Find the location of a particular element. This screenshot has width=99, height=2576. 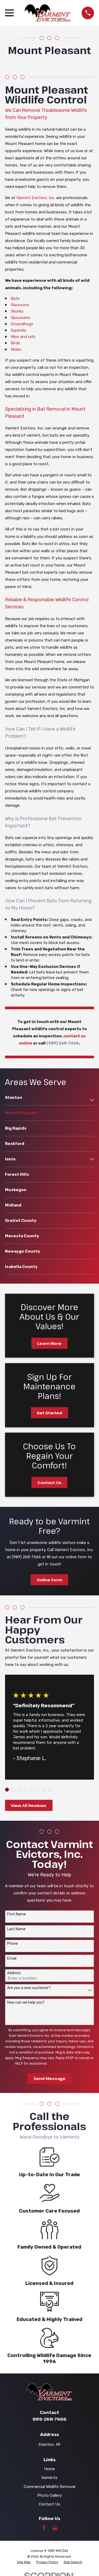

Bats is located at coordinates (15, 298).